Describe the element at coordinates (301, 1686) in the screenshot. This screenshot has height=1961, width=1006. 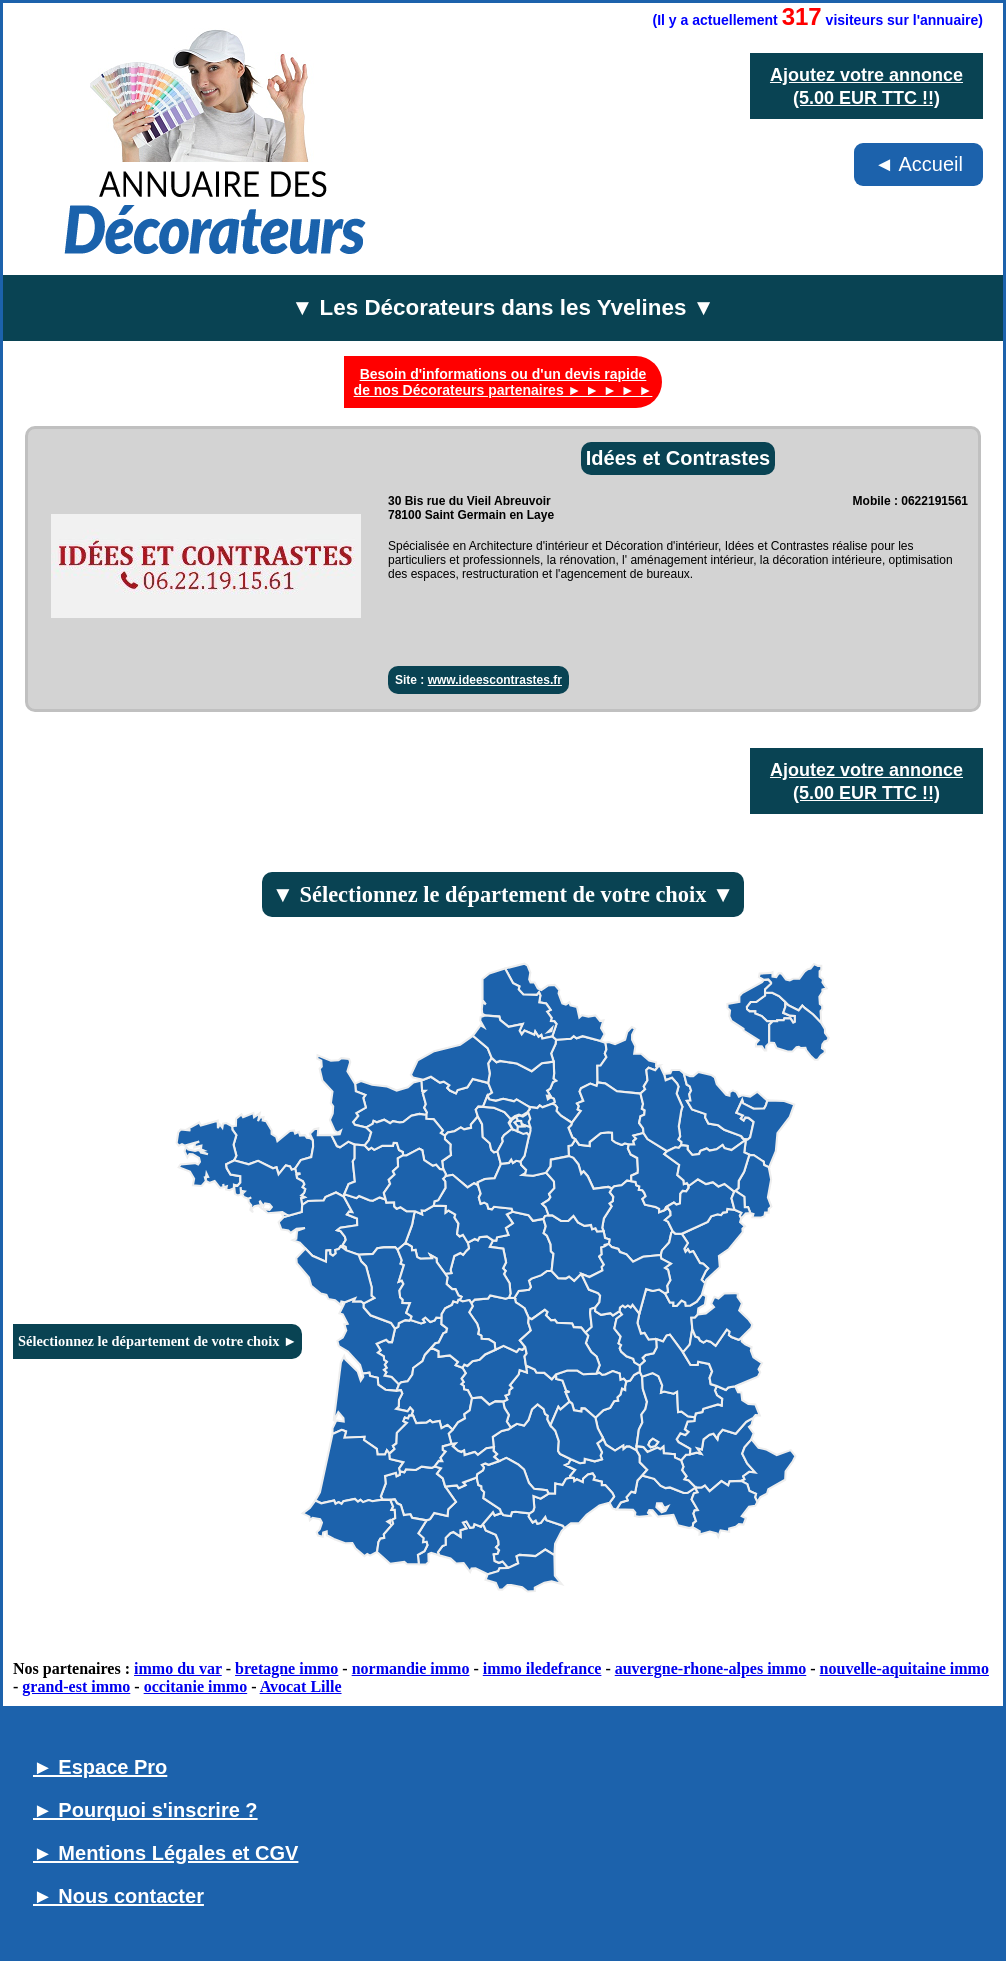
I see `Avocat Lille` at that location.